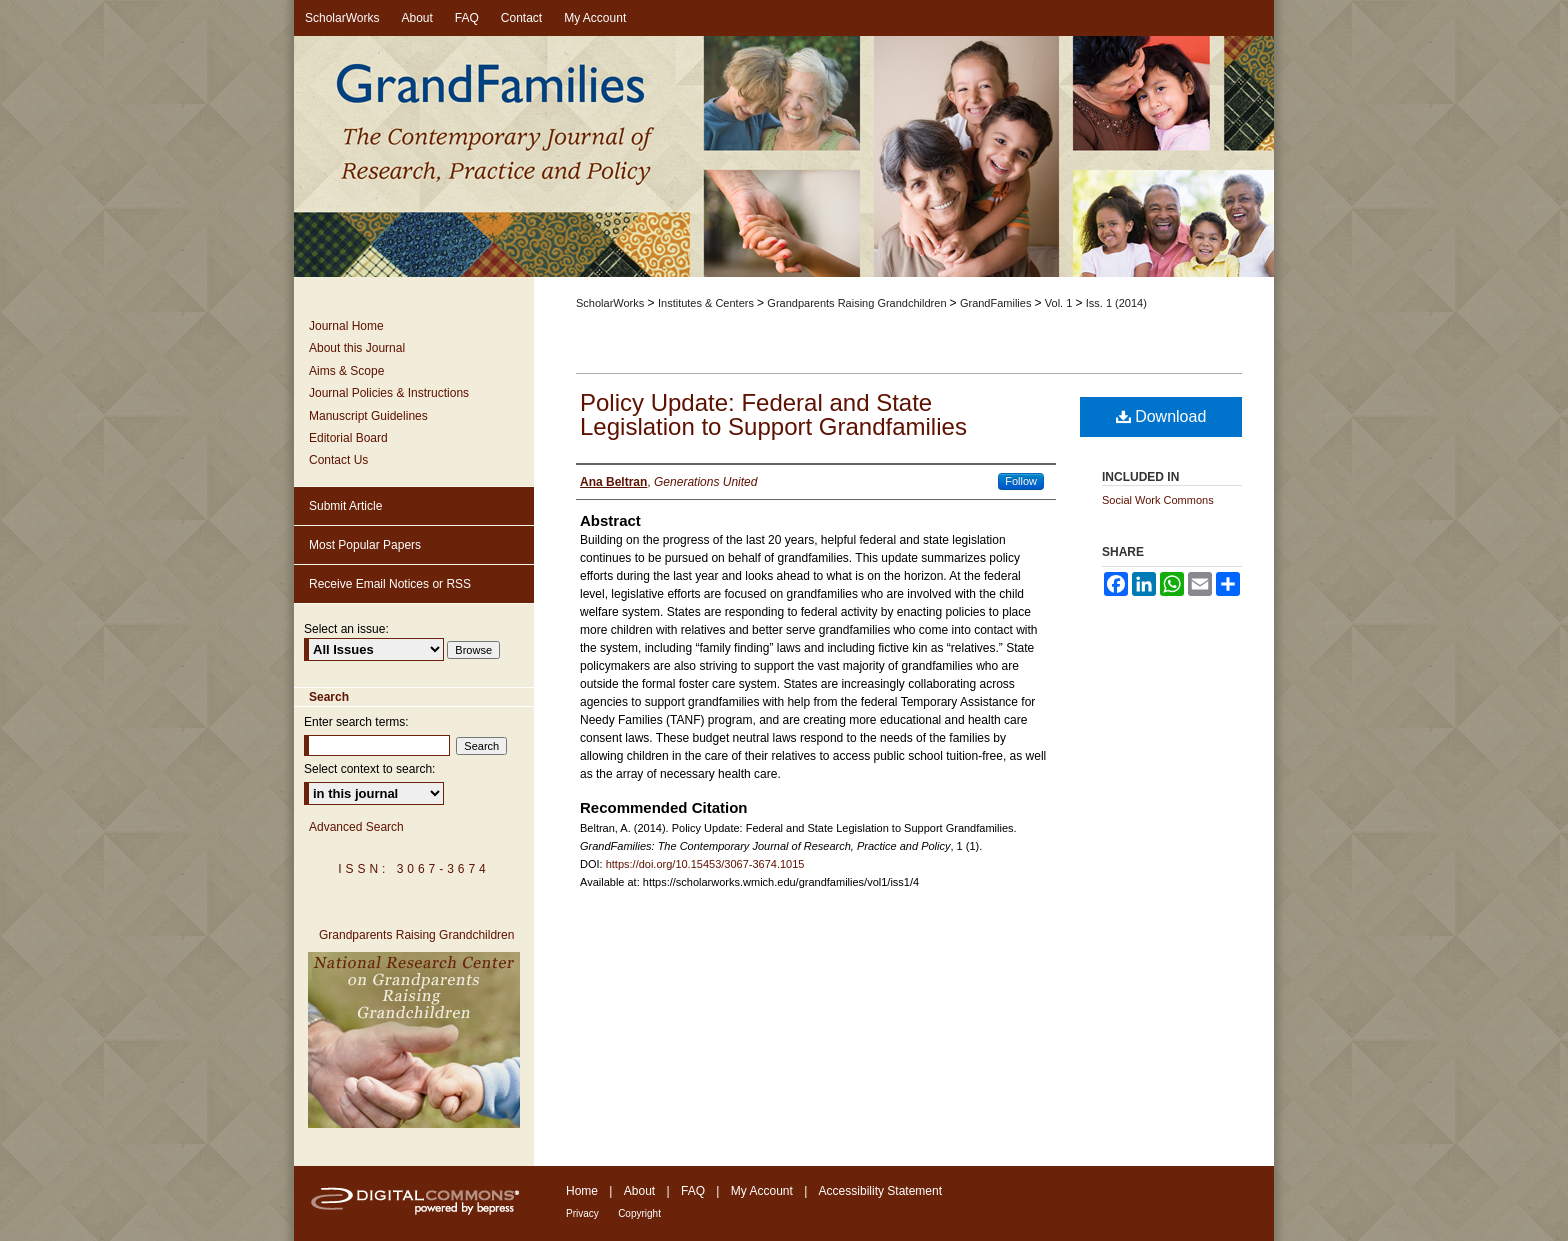  I want to click on ScholarWorks, so click(610, 303).